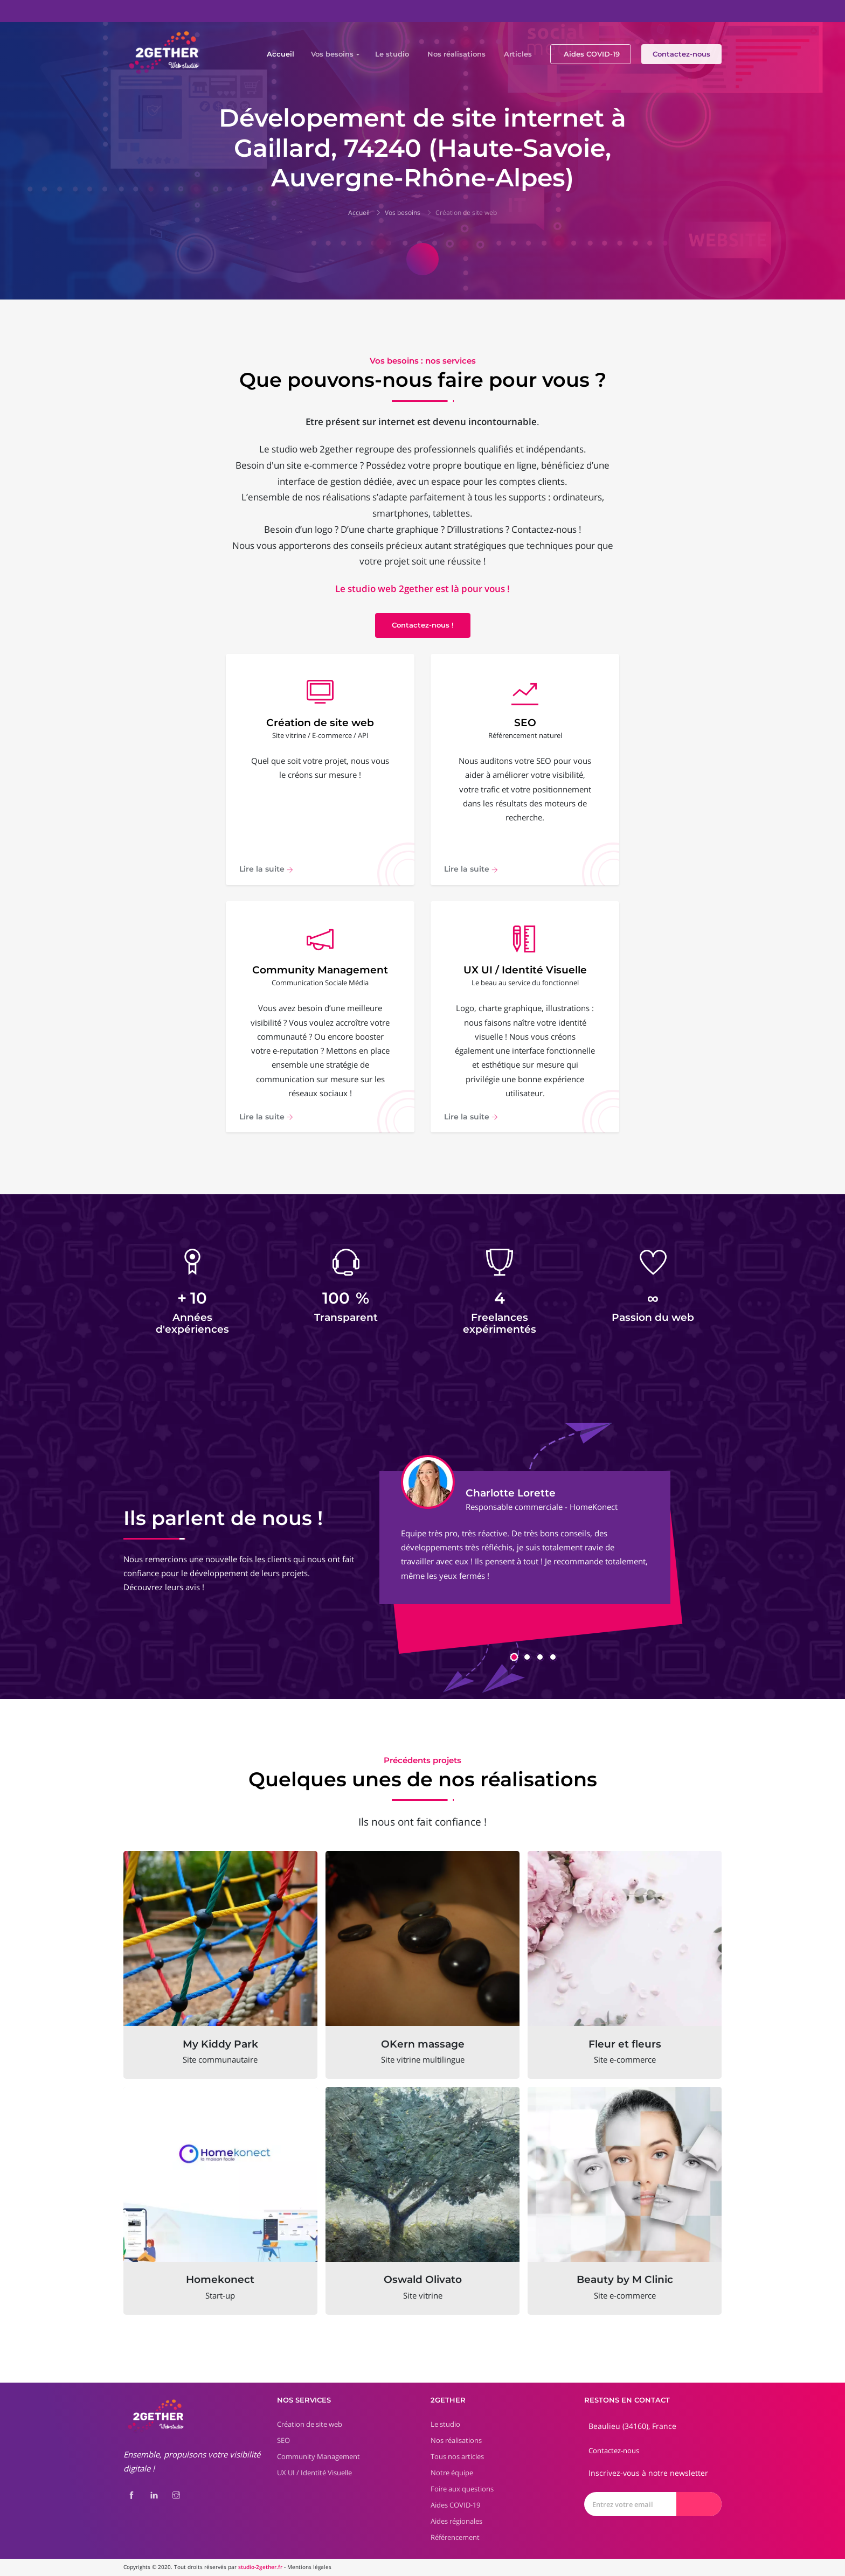 This screenshot has width=845, height=2576. What do you see at coordinates (466, 212) in the screenshot?
I see `Création de site web` at bounding box center [466, 212].